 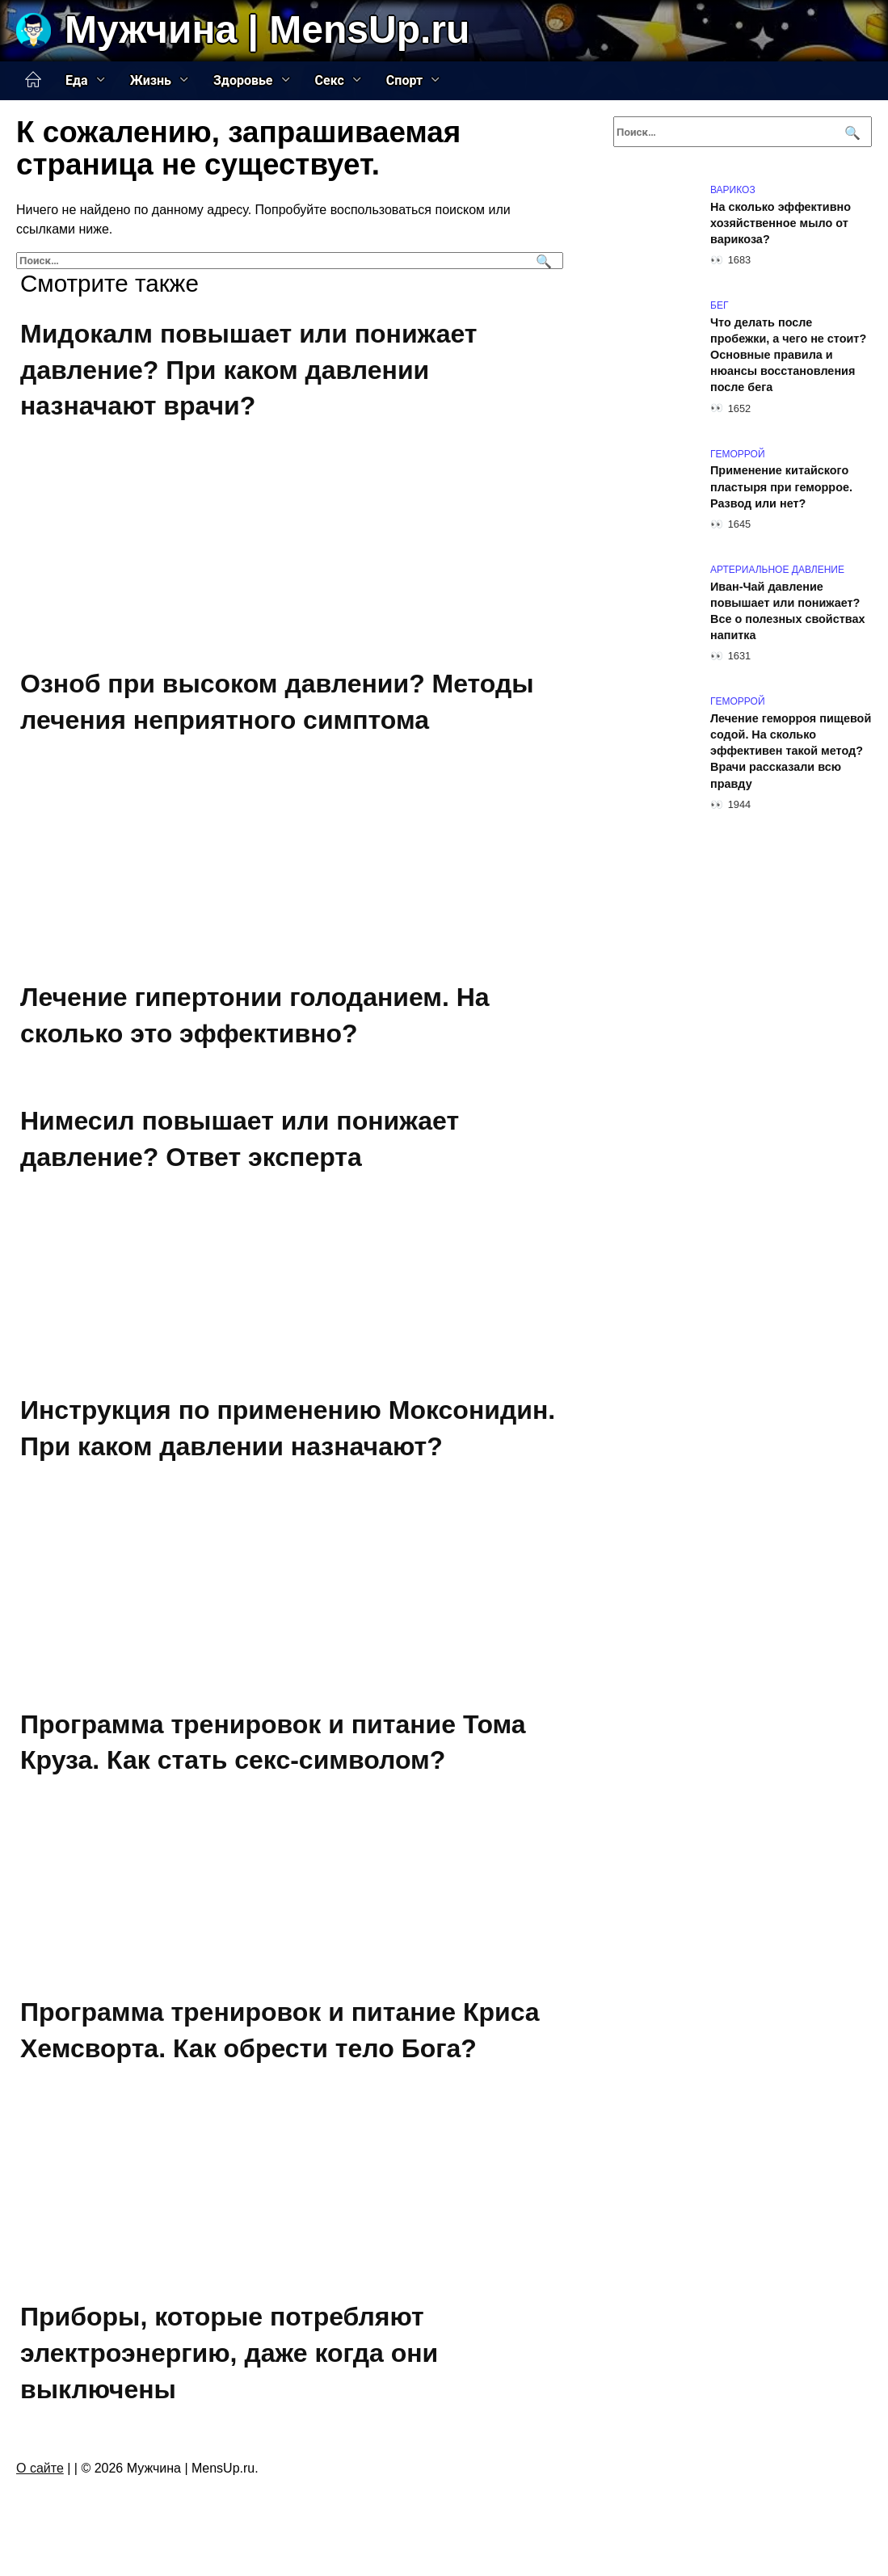 I want to click on Мужчина | MensUp.ru, so click(x=267, y=29).